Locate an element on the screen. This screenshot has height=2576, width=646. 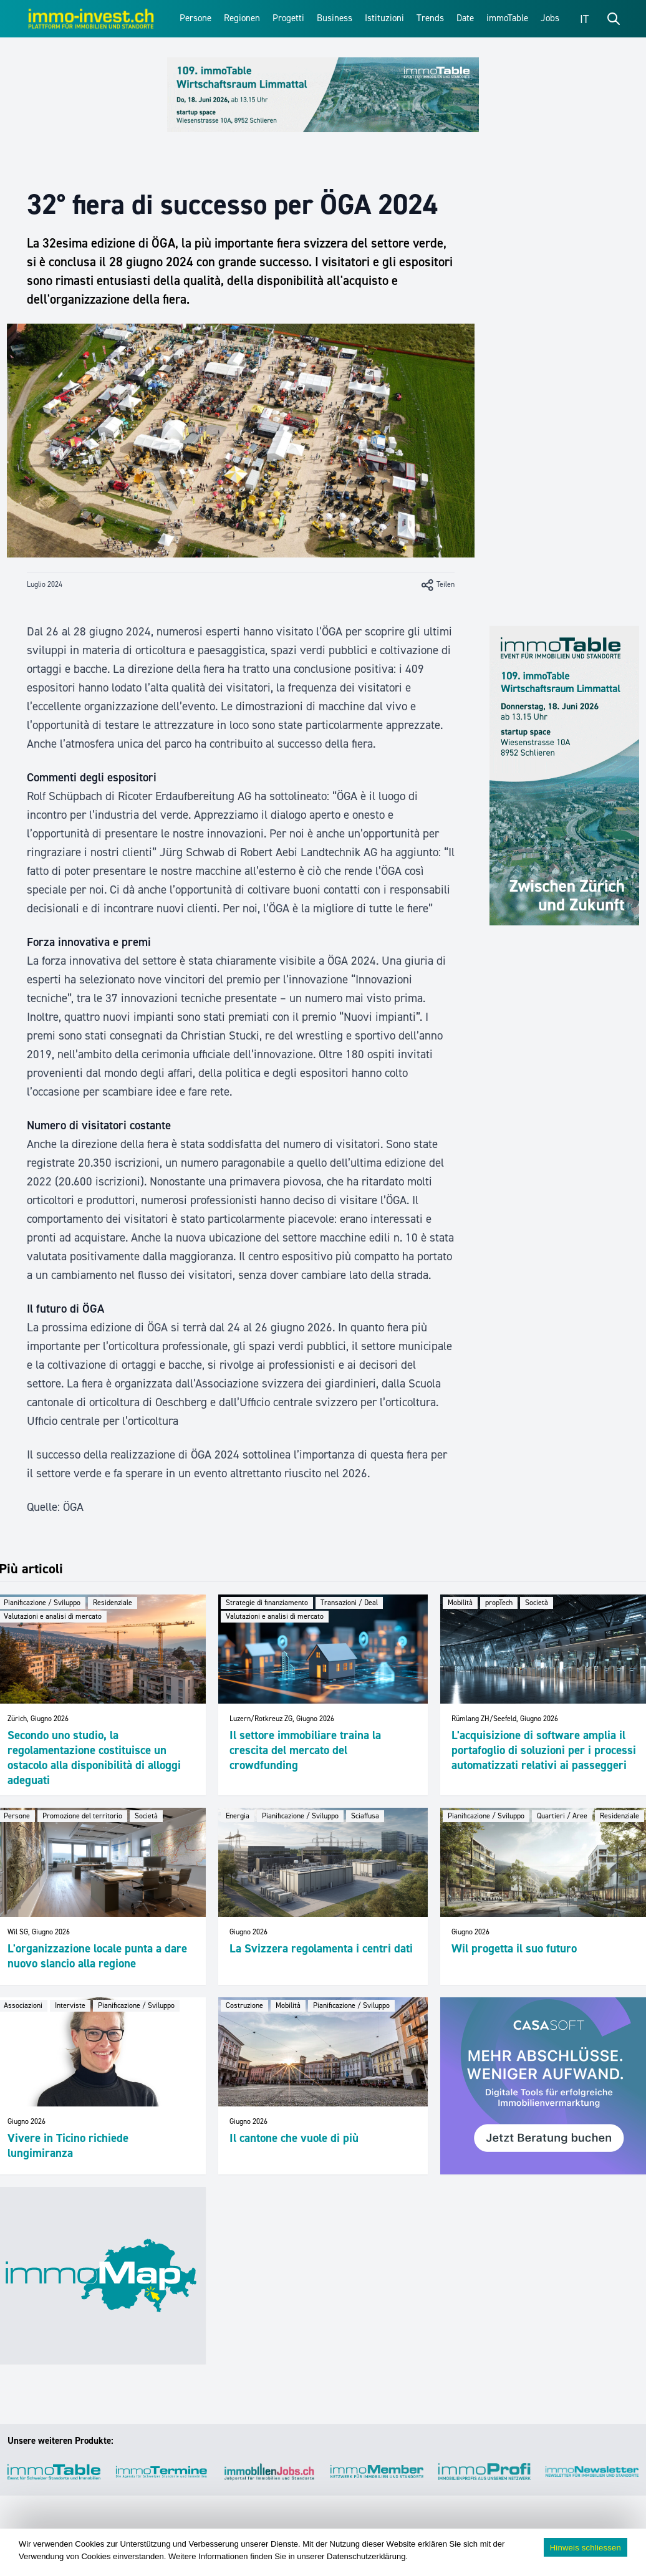
Persone is located at coordinates (195, 18).